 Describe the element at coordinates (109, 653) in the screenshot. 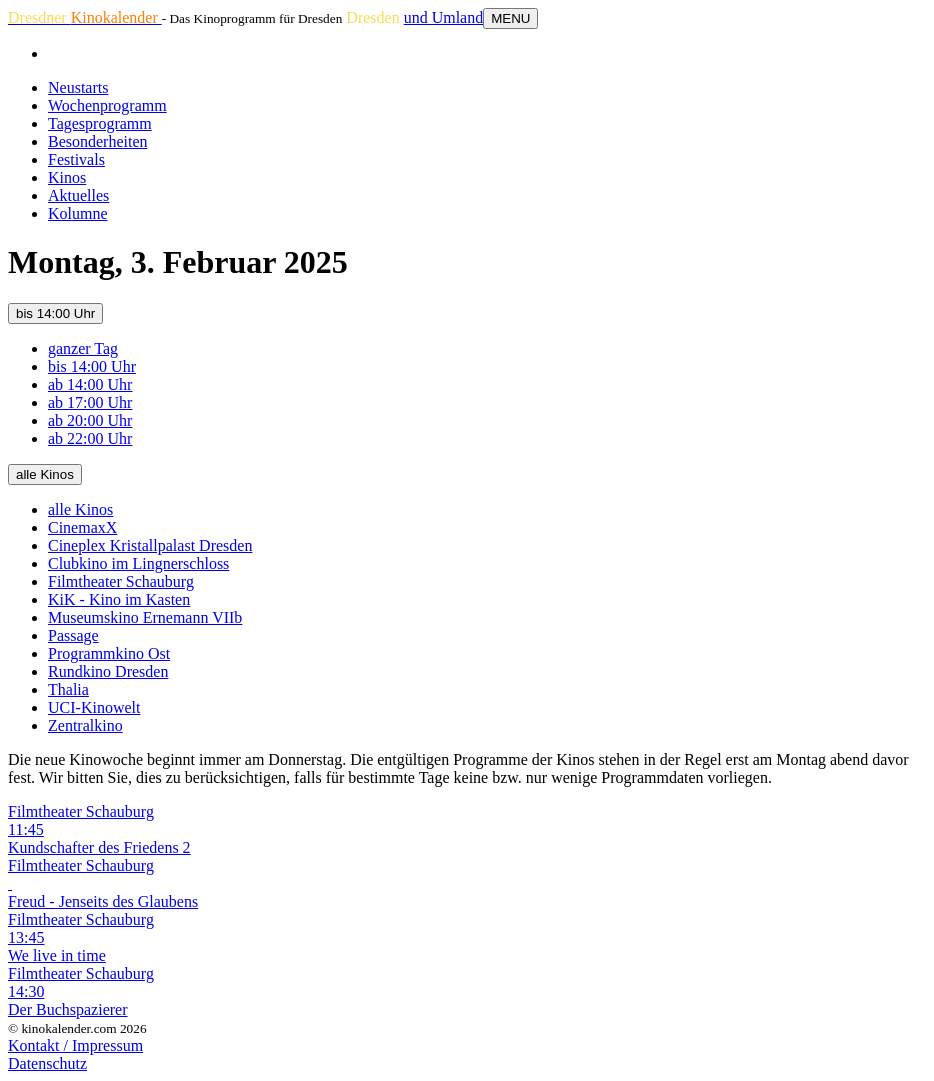

I see `Programmkino Ost` at that location.